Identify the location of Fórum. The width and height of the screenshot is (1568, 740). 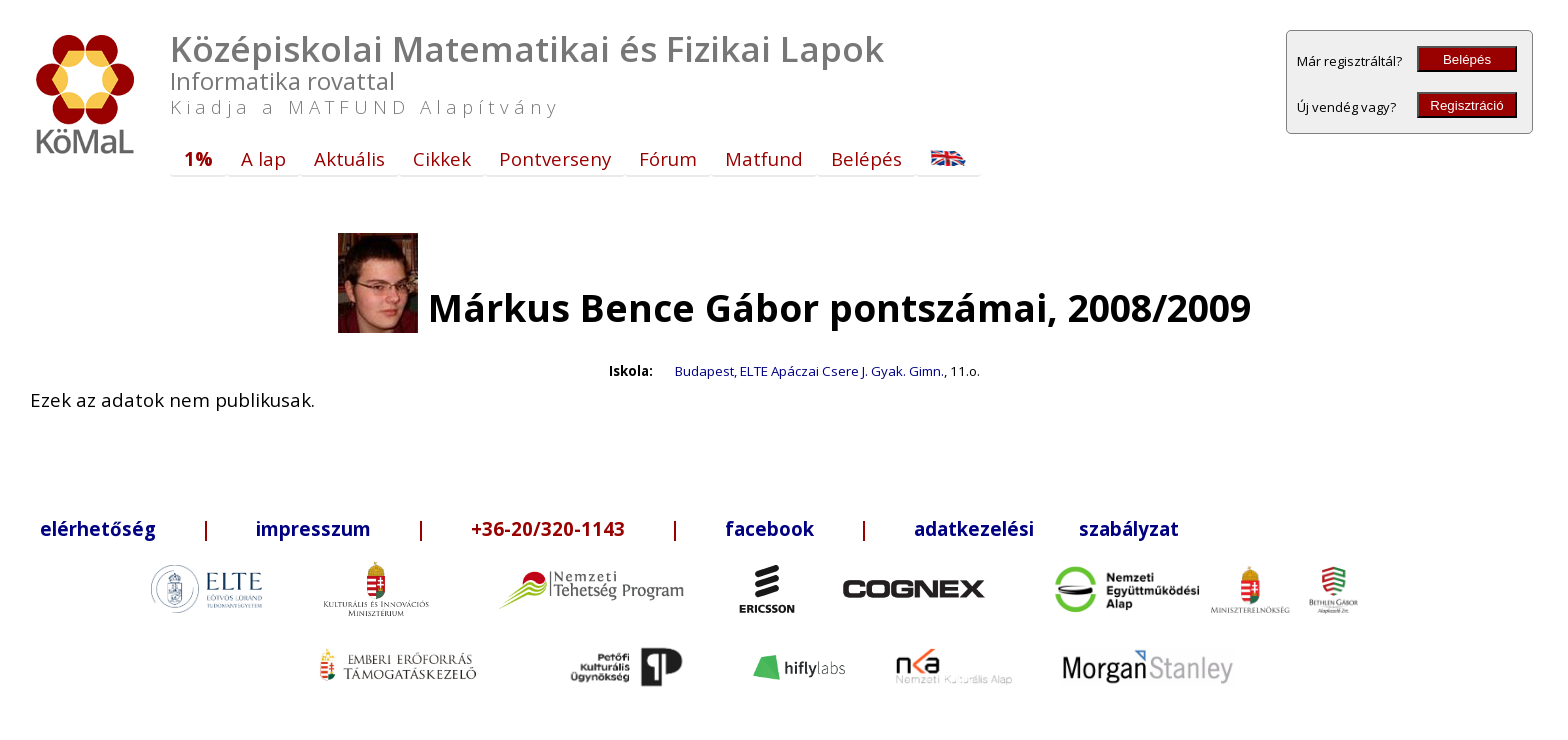
(668, 158).